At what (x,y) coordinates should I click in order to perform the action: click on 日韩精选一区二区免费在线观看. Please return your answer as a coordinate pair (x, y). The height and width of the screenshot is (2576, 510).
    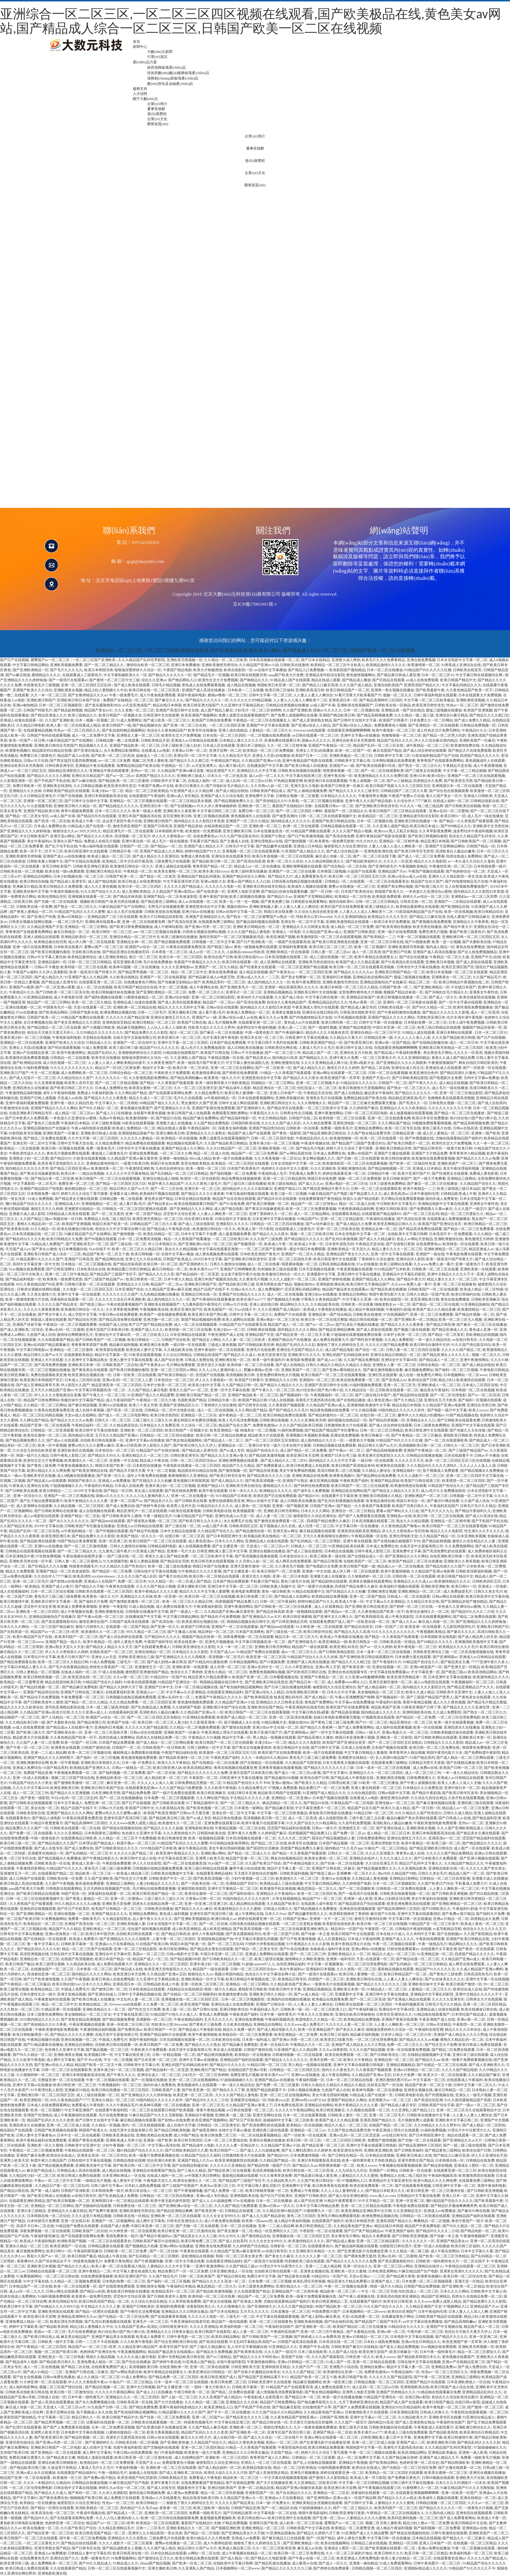
    Looking at the image, I should click on (402, 1888).